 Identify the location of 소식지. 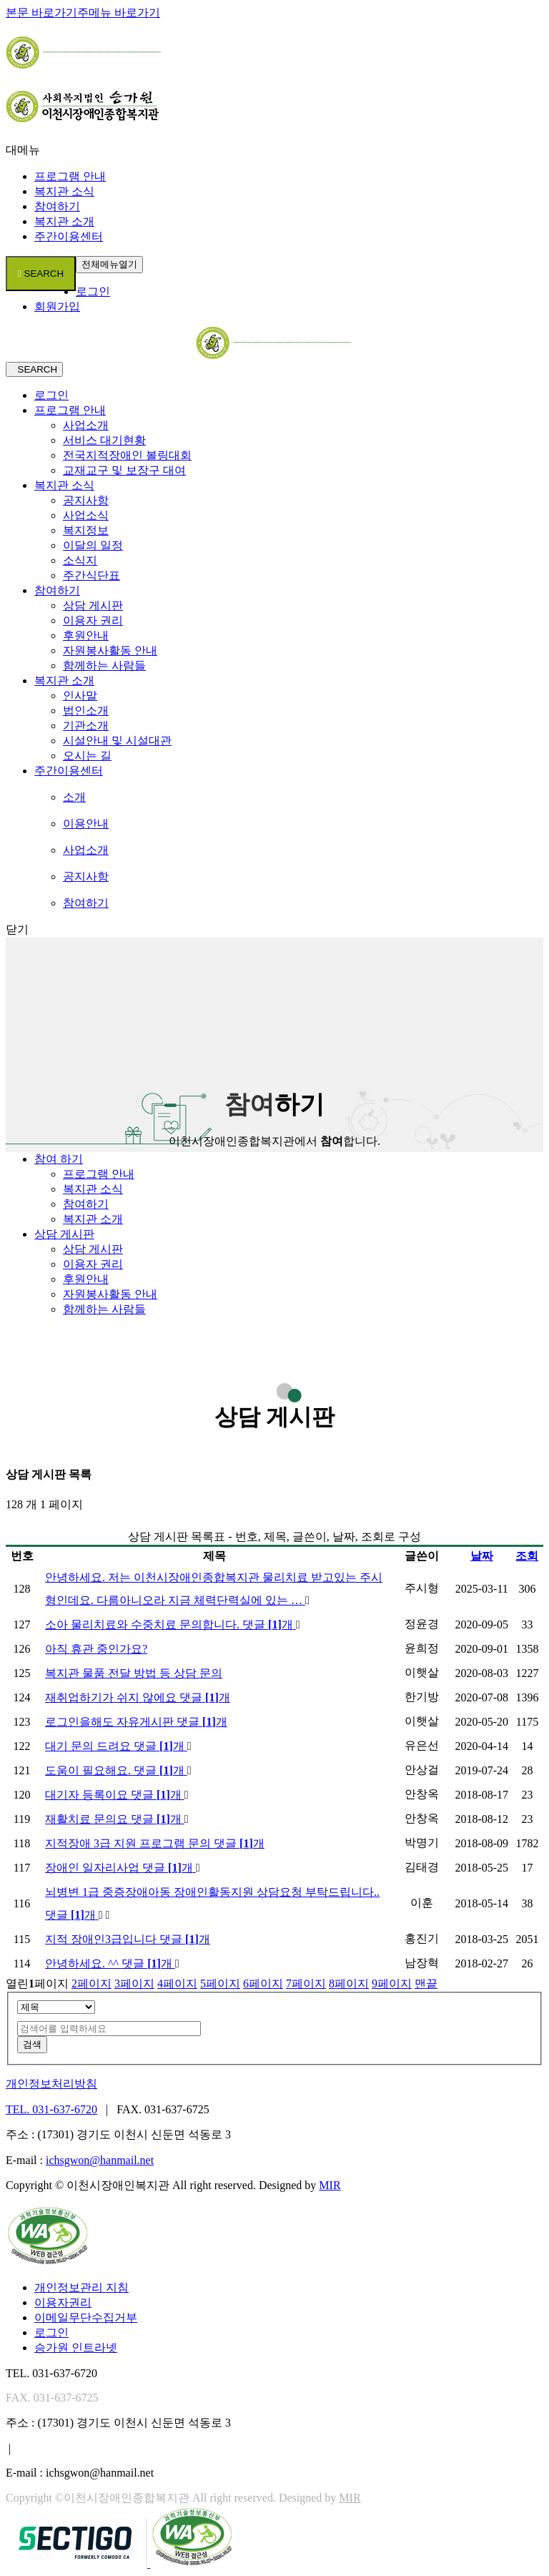
(80, 560).